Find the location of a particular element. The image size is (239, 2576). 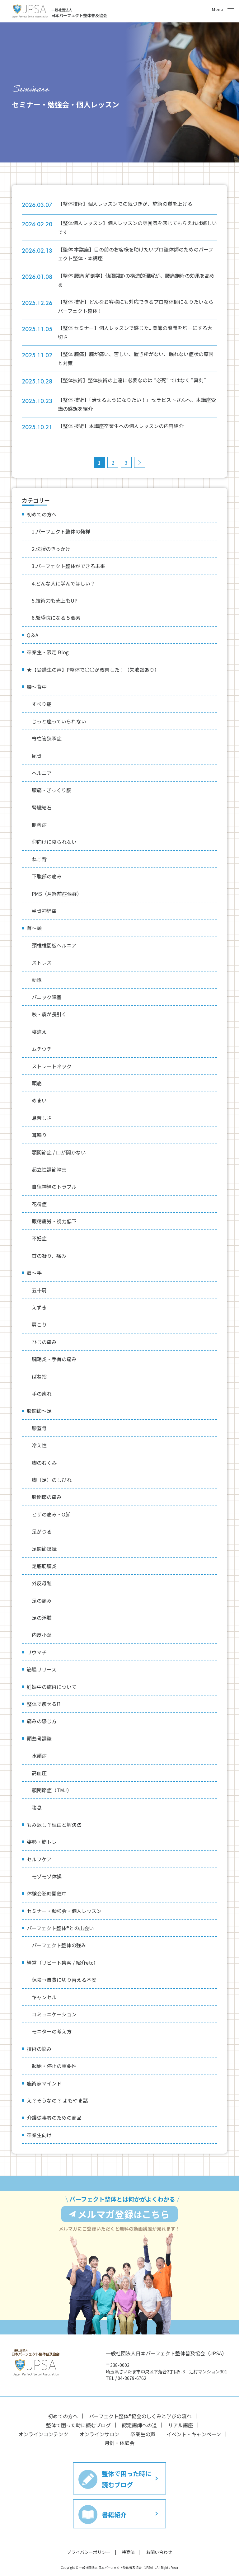

4.どんな人に学んでほしい？ is located at coordinates (63, 583).